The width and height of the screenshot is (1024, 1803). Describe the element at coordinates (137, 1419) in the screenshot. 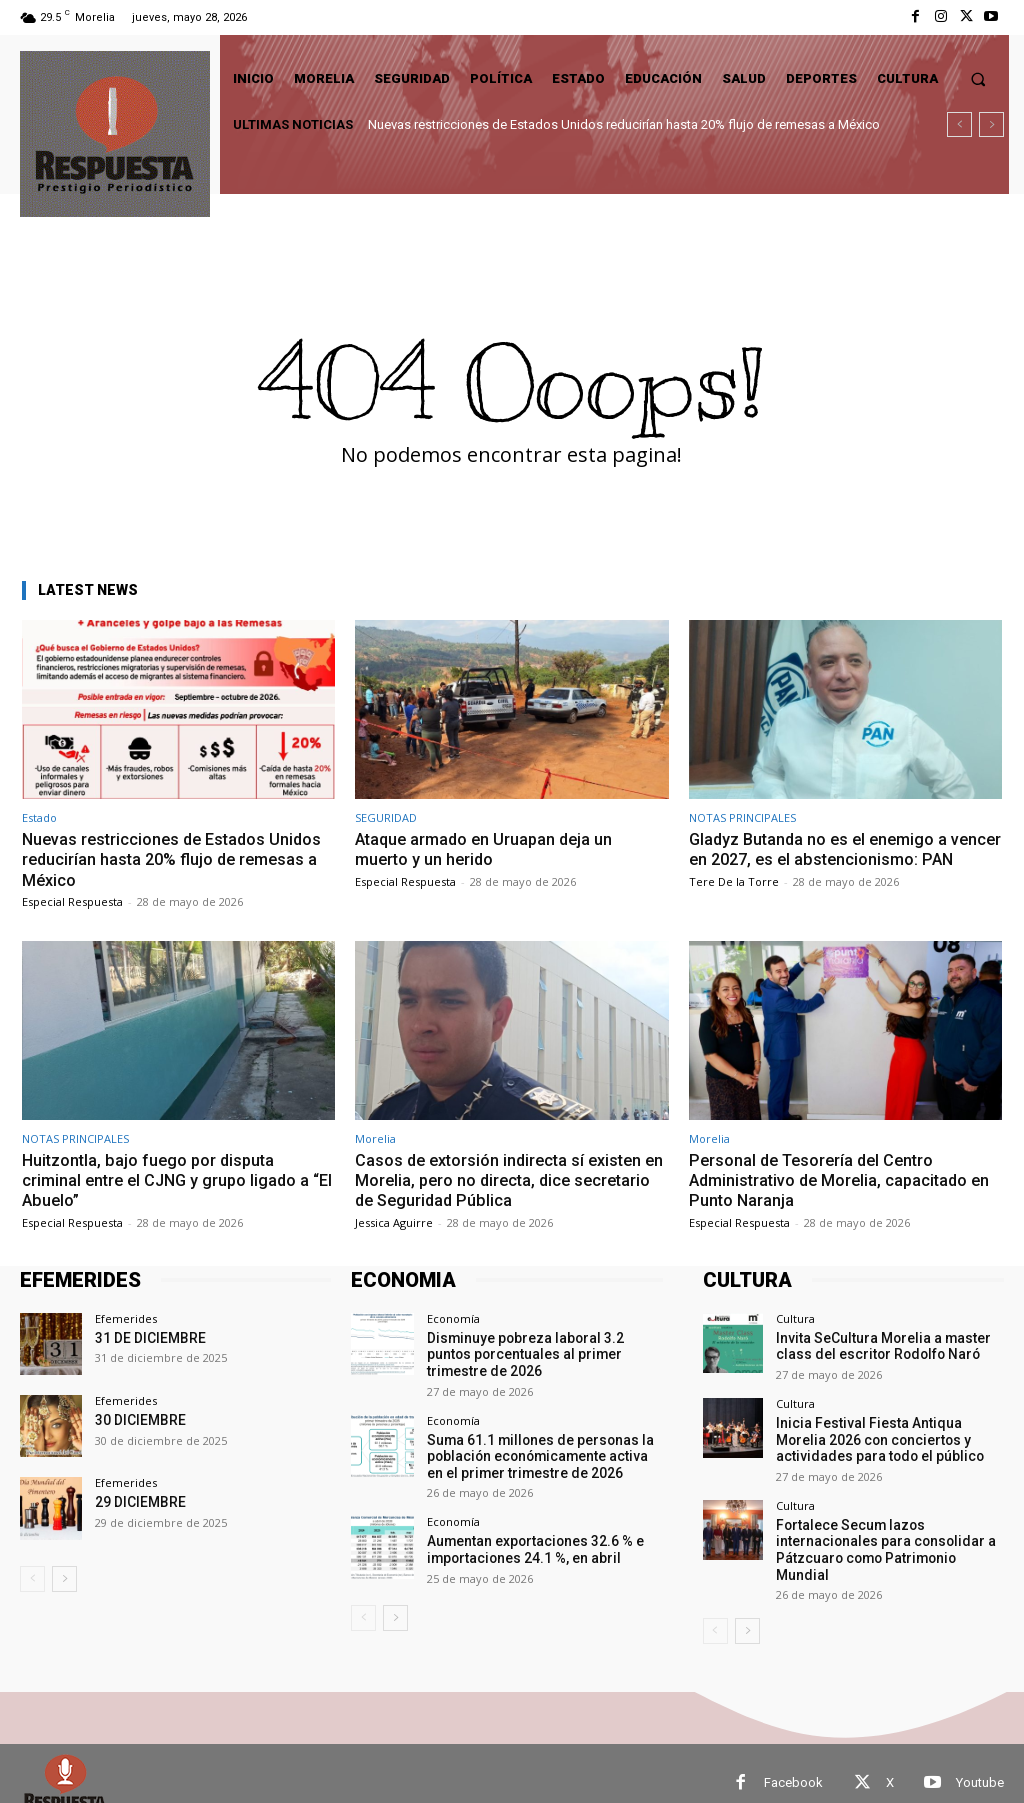

I see `30 DICIEMBRE` at that location.